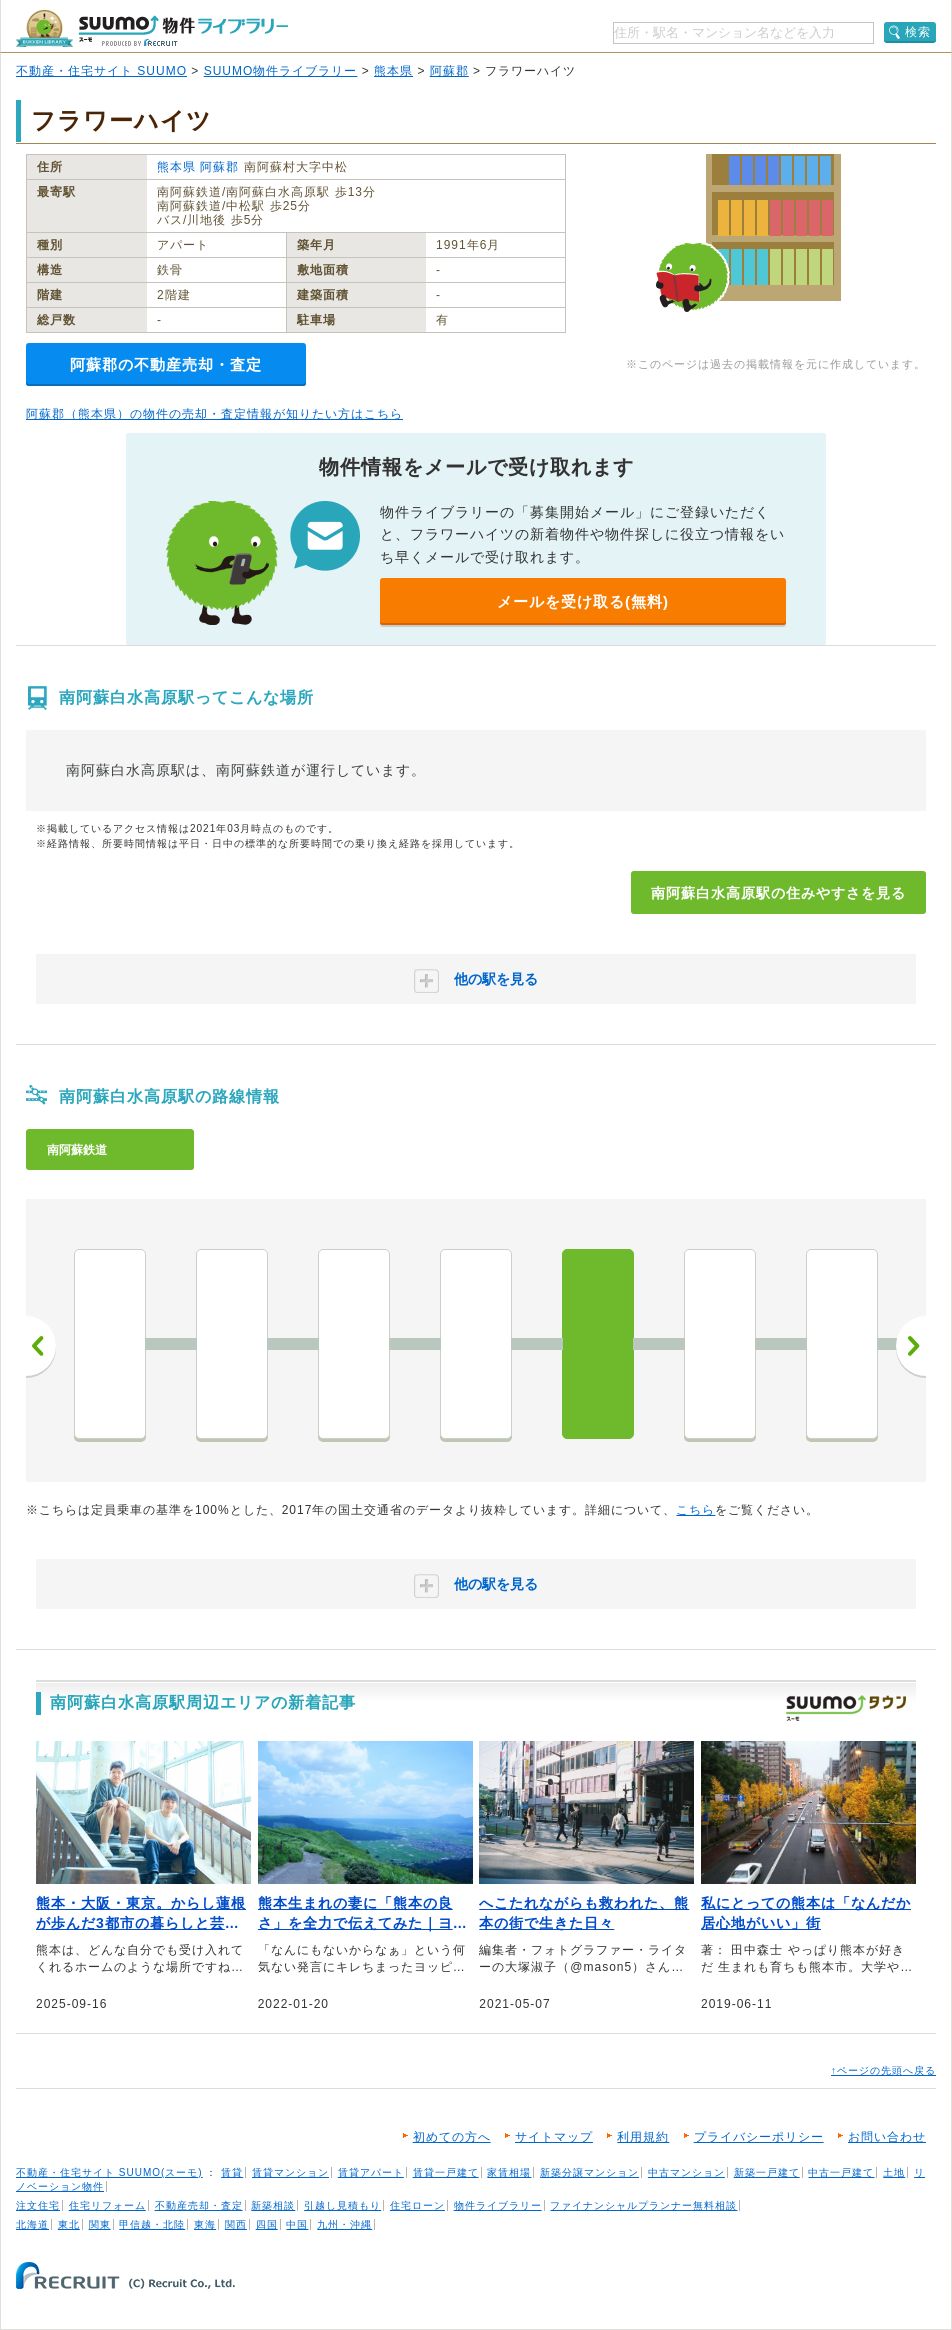 Image resolution: width=952 pixels, height=2330 pixels. Describe the element at coordinates (887, 2137) in the screenshot. I see `お問い合わせ` at that location.